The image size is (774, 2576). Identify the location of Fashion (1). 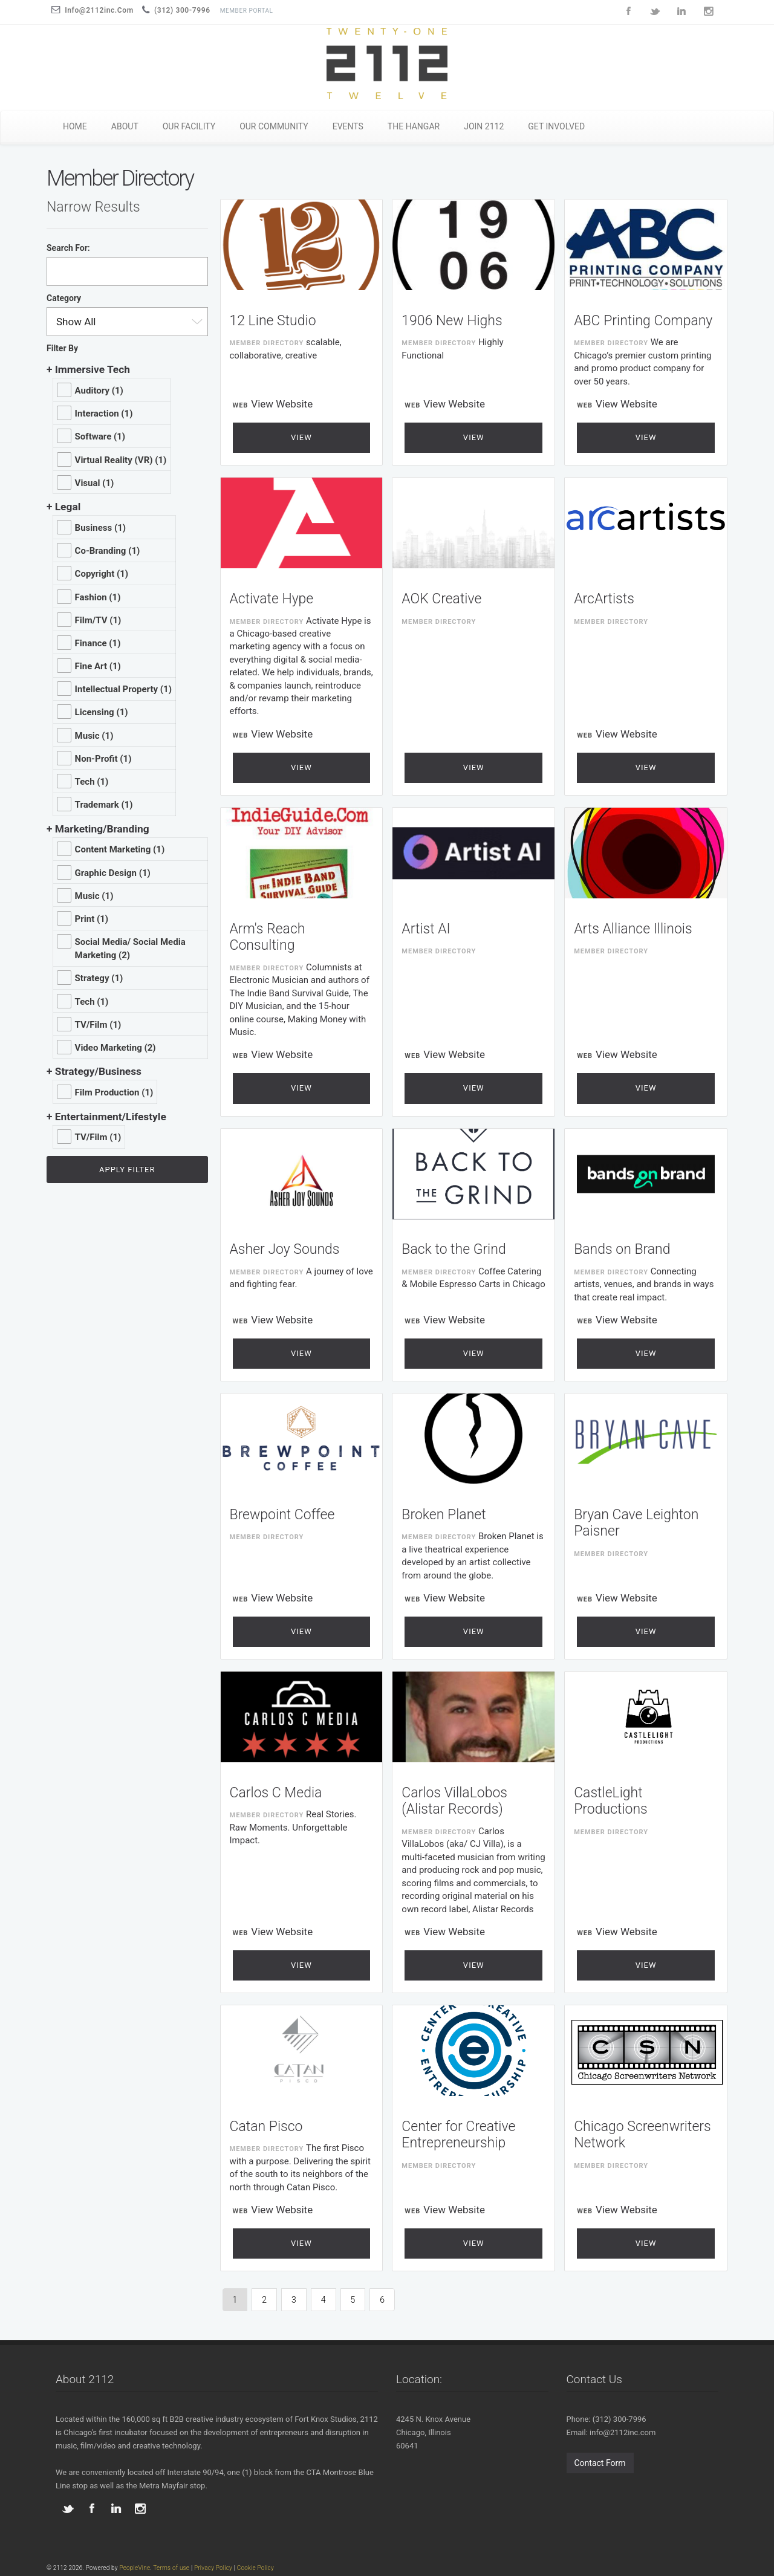
(98, 597).